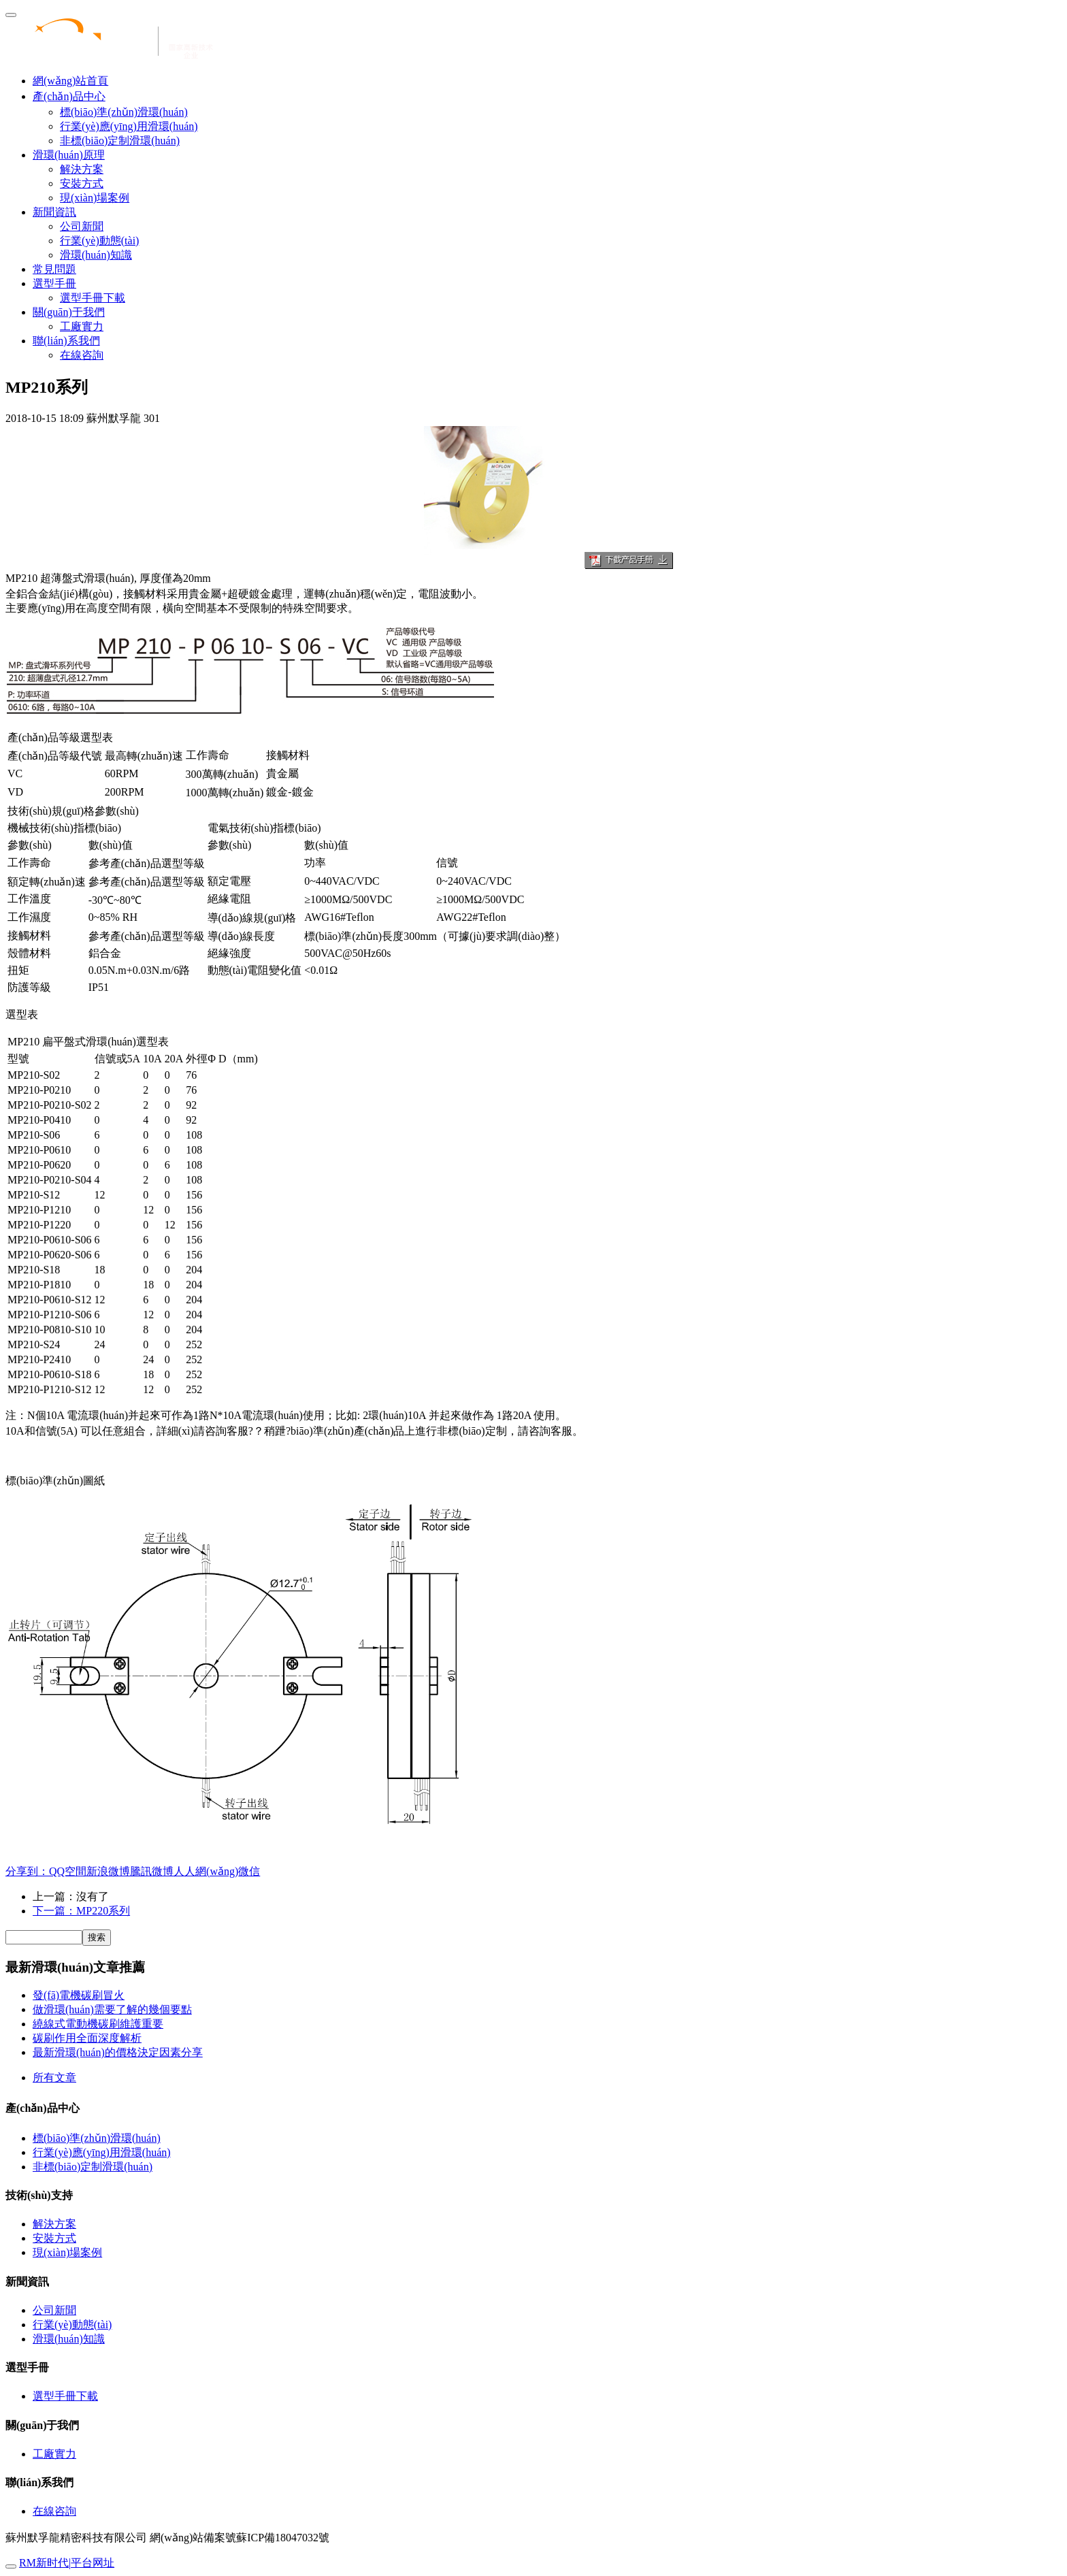 The width and height of the screenshot is (1067, 2576). Describe the element at coordinates (120, 140) in the screenshot. I see `非標(biāo)定制滑環(huán)` at that location.